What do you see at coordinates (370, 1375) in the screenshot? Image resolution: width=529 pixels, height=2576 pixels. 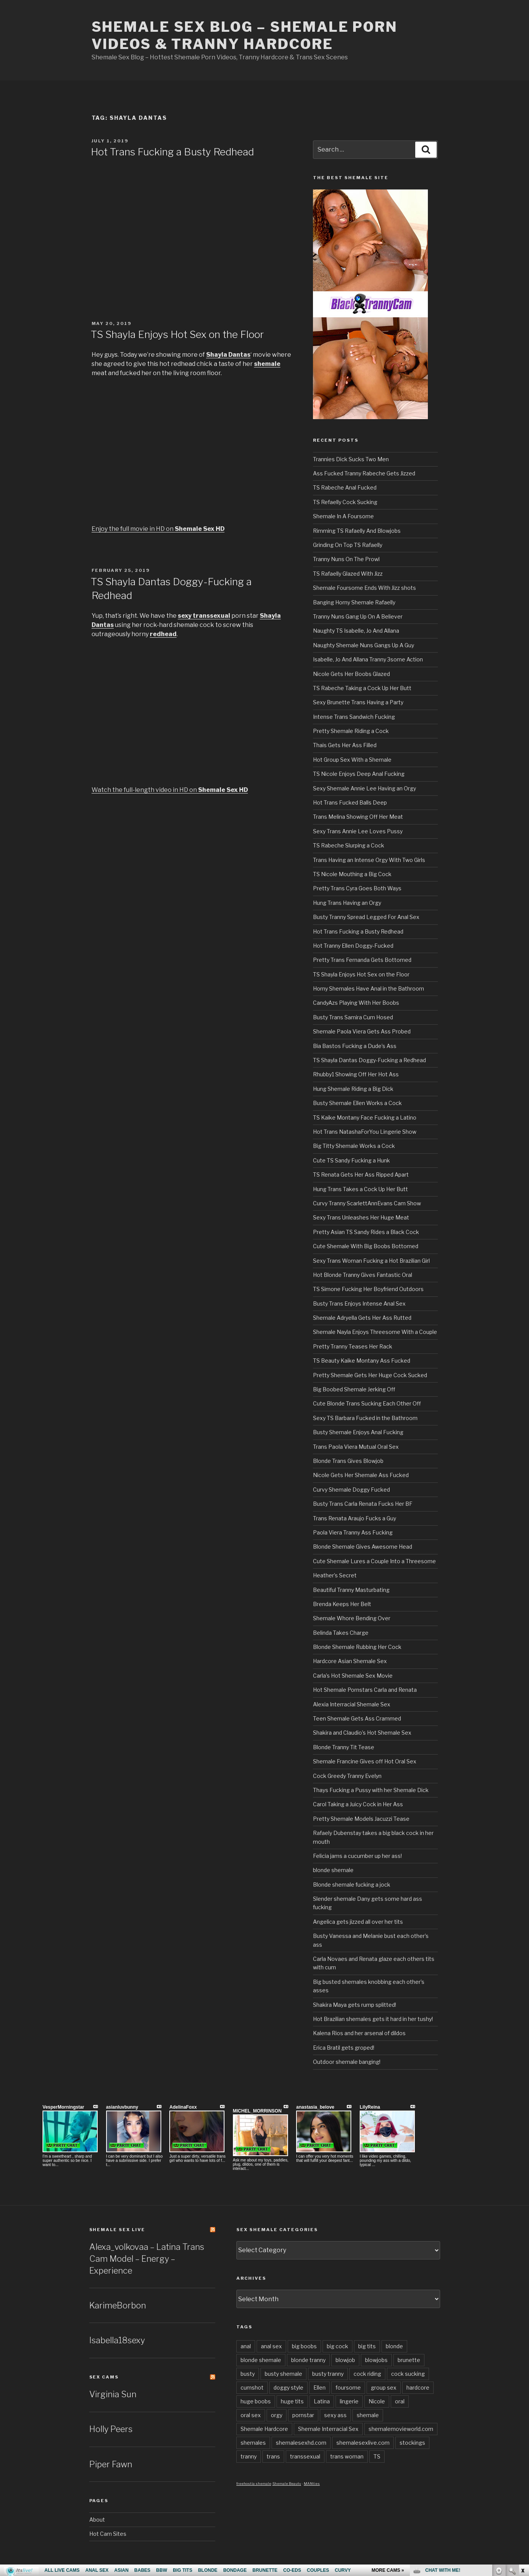 I see `Pretty Shemale Gets Her Huge Cock Sucked` at bounding box center [370, 1375].